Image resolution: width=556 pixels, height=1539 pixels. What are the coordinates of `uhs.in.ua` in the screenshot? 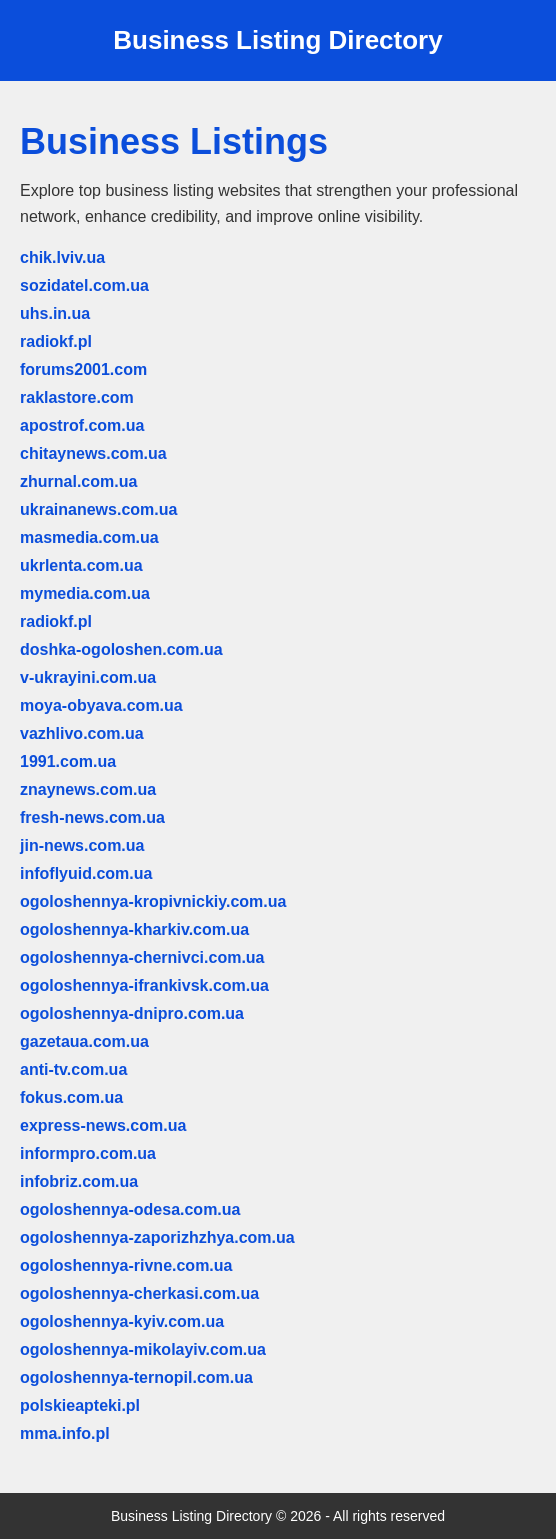 It's located at (55, 313).